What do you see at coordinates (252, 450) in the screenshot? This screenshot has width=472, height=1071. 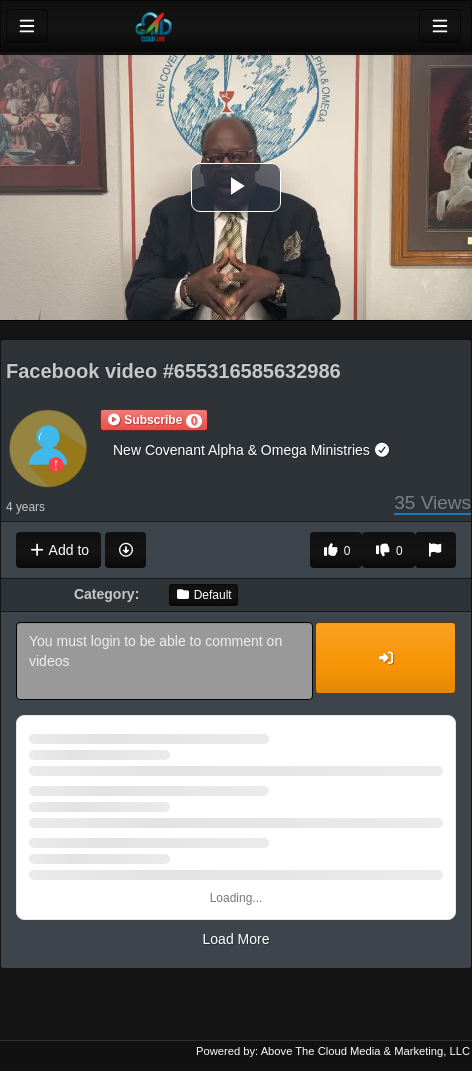 I see `New Covenant Alpha & Omega Ministries` at bounding box center [252, 450].